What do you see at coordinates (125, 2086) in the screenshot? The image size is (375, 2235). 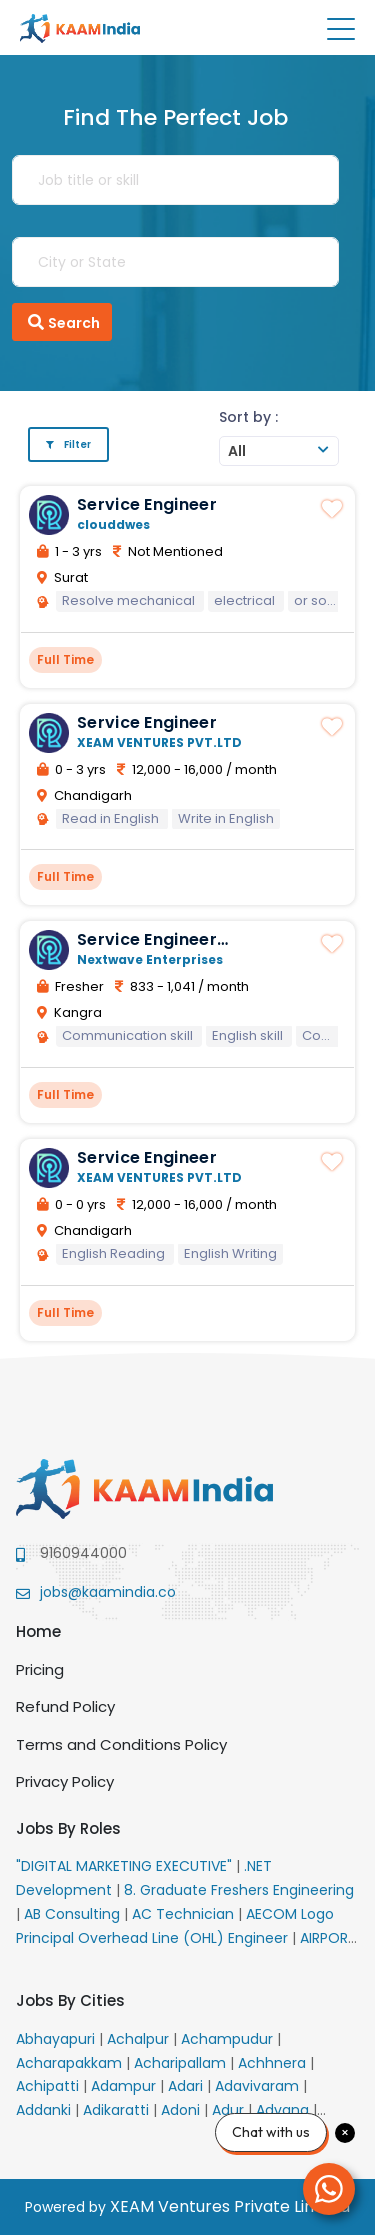 I see `Adampur` at bounding box center [125, 2086].